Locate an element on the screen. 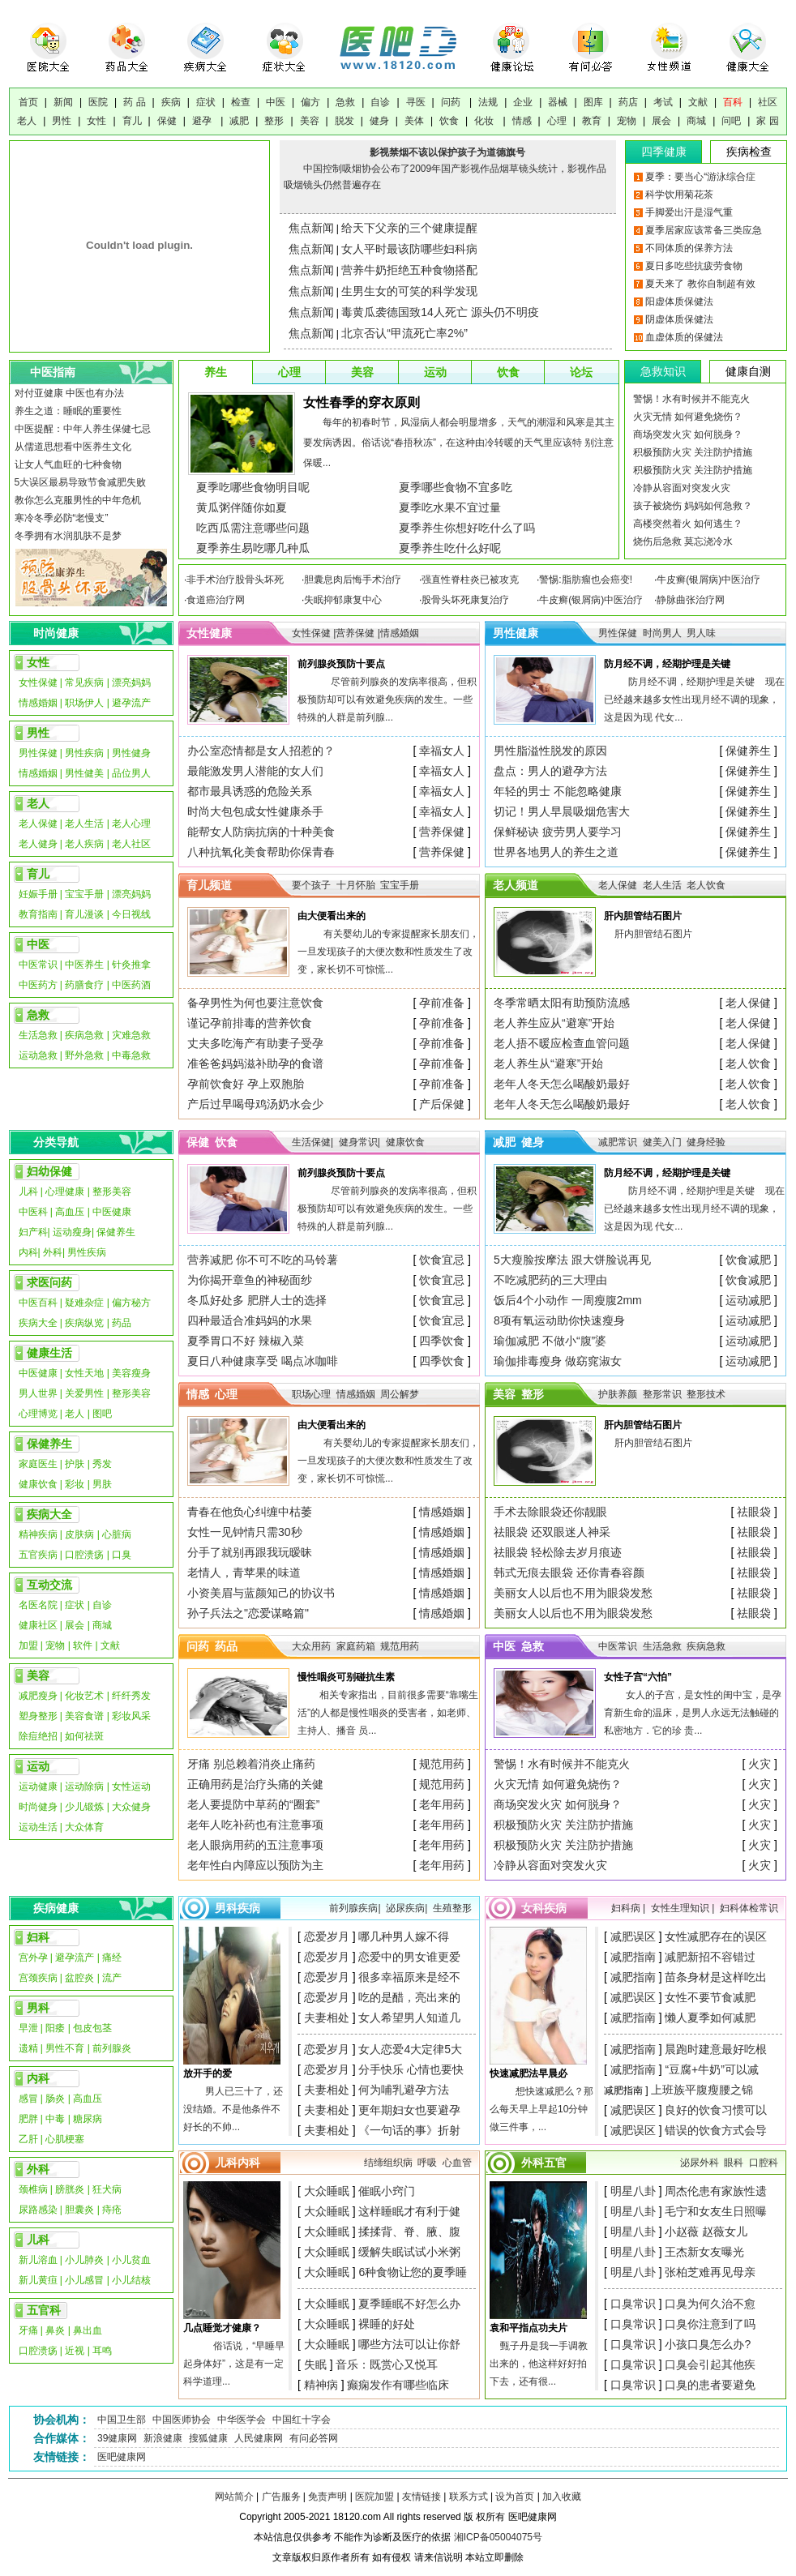 The image size is (796, 2576). 牙痛 别总赖着消炎止痛药 is located at coordinates (251, 1763).